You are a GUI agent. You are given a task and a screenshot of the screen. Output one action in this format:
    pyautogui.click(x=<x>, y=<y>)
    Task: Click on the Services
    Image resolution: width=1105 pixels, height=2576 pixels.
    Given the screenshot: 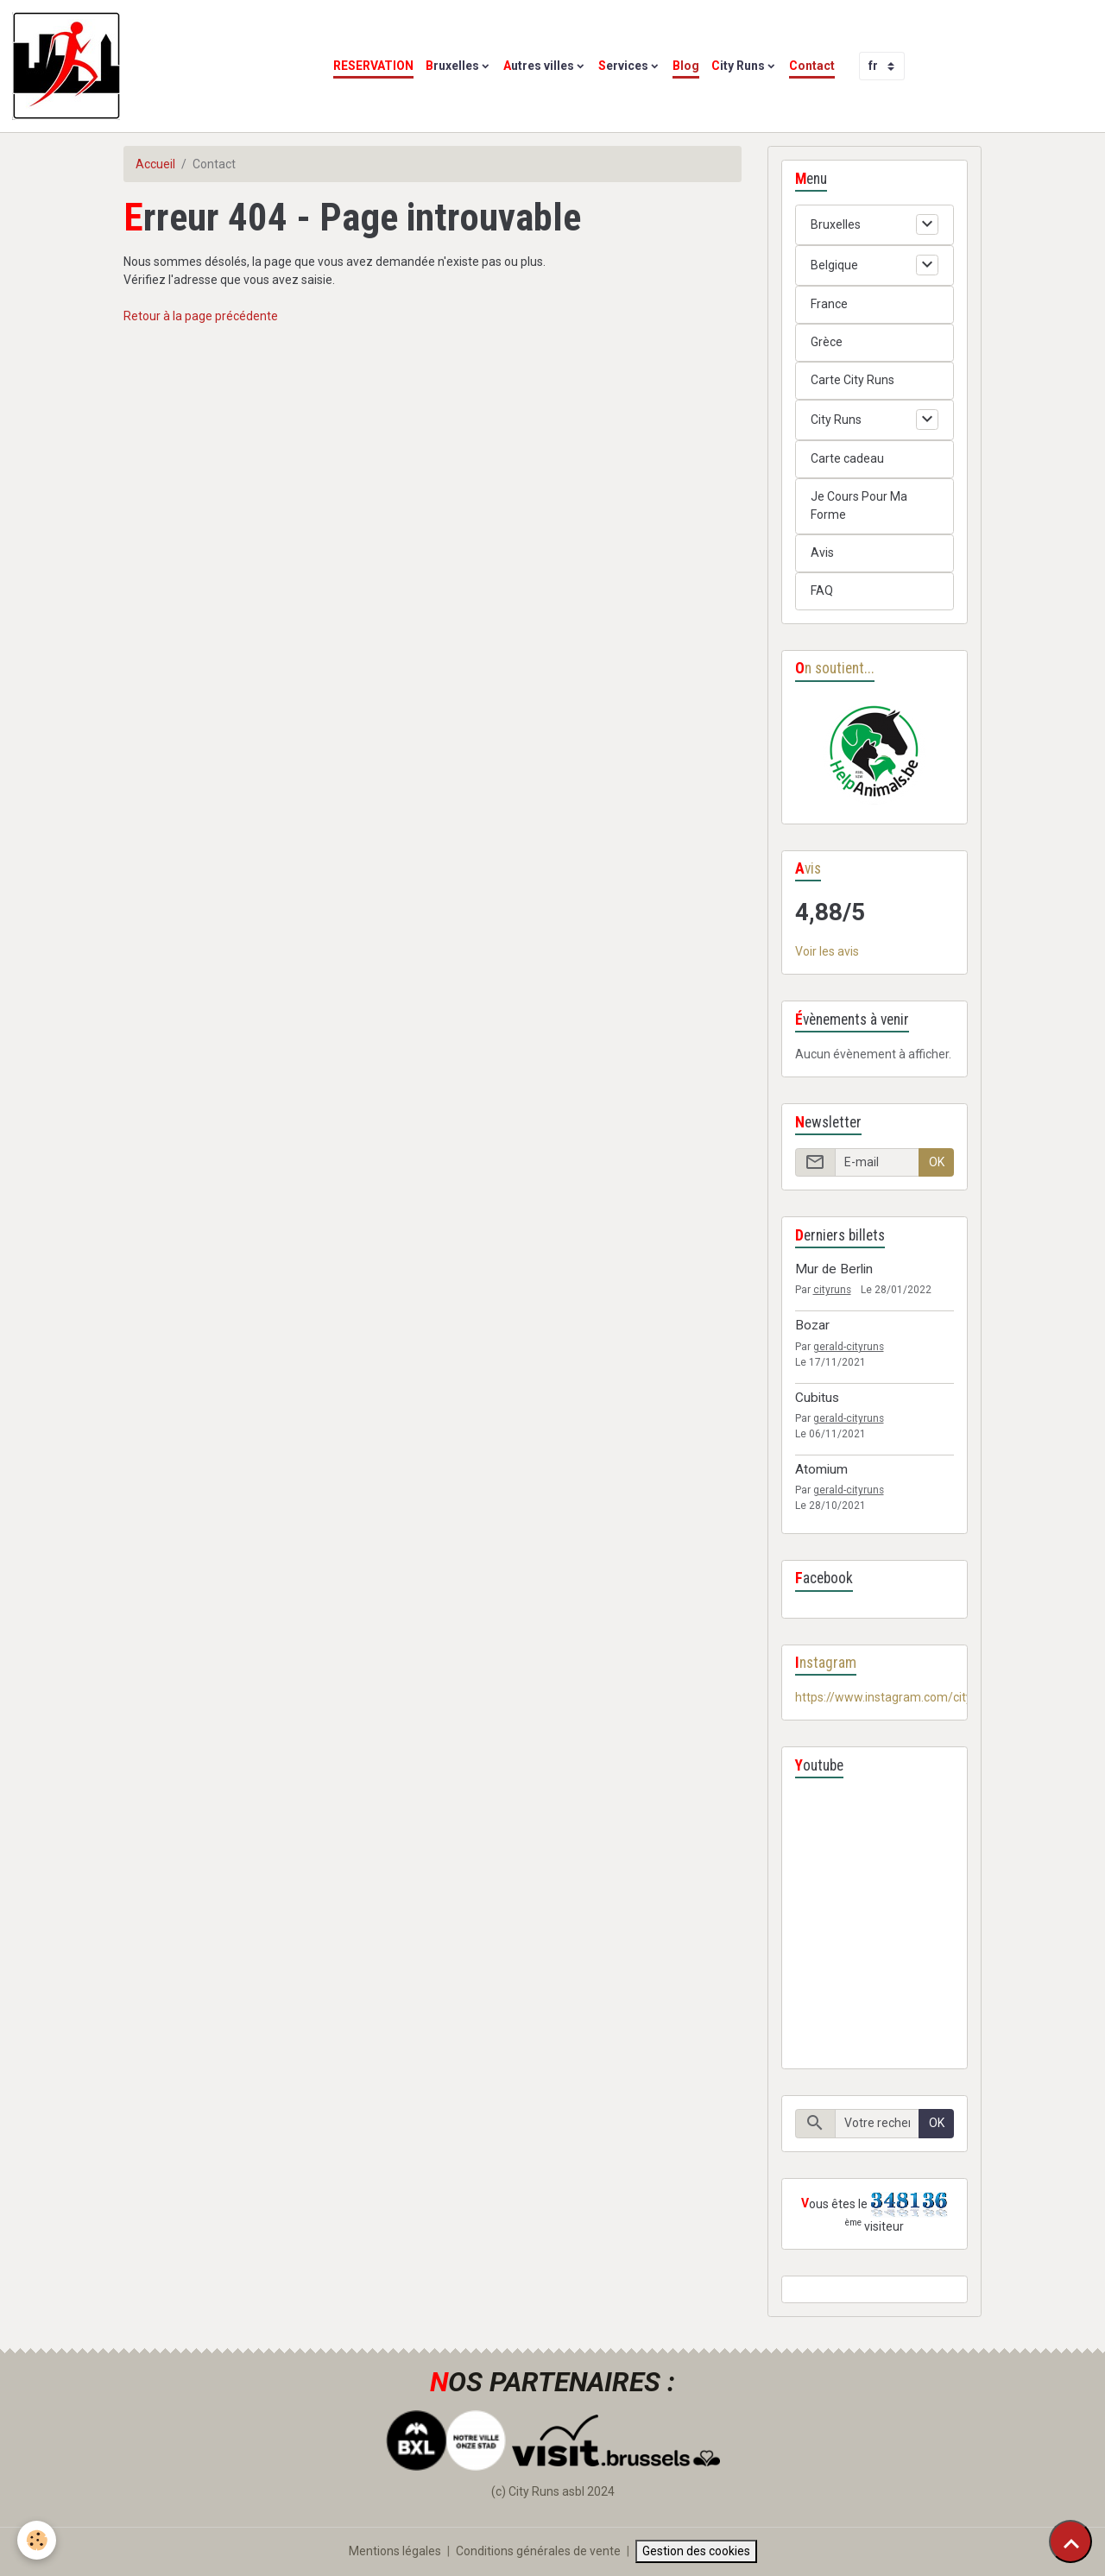 What is the action you would take?
    pyautogui.click(x=623, y=66)
    